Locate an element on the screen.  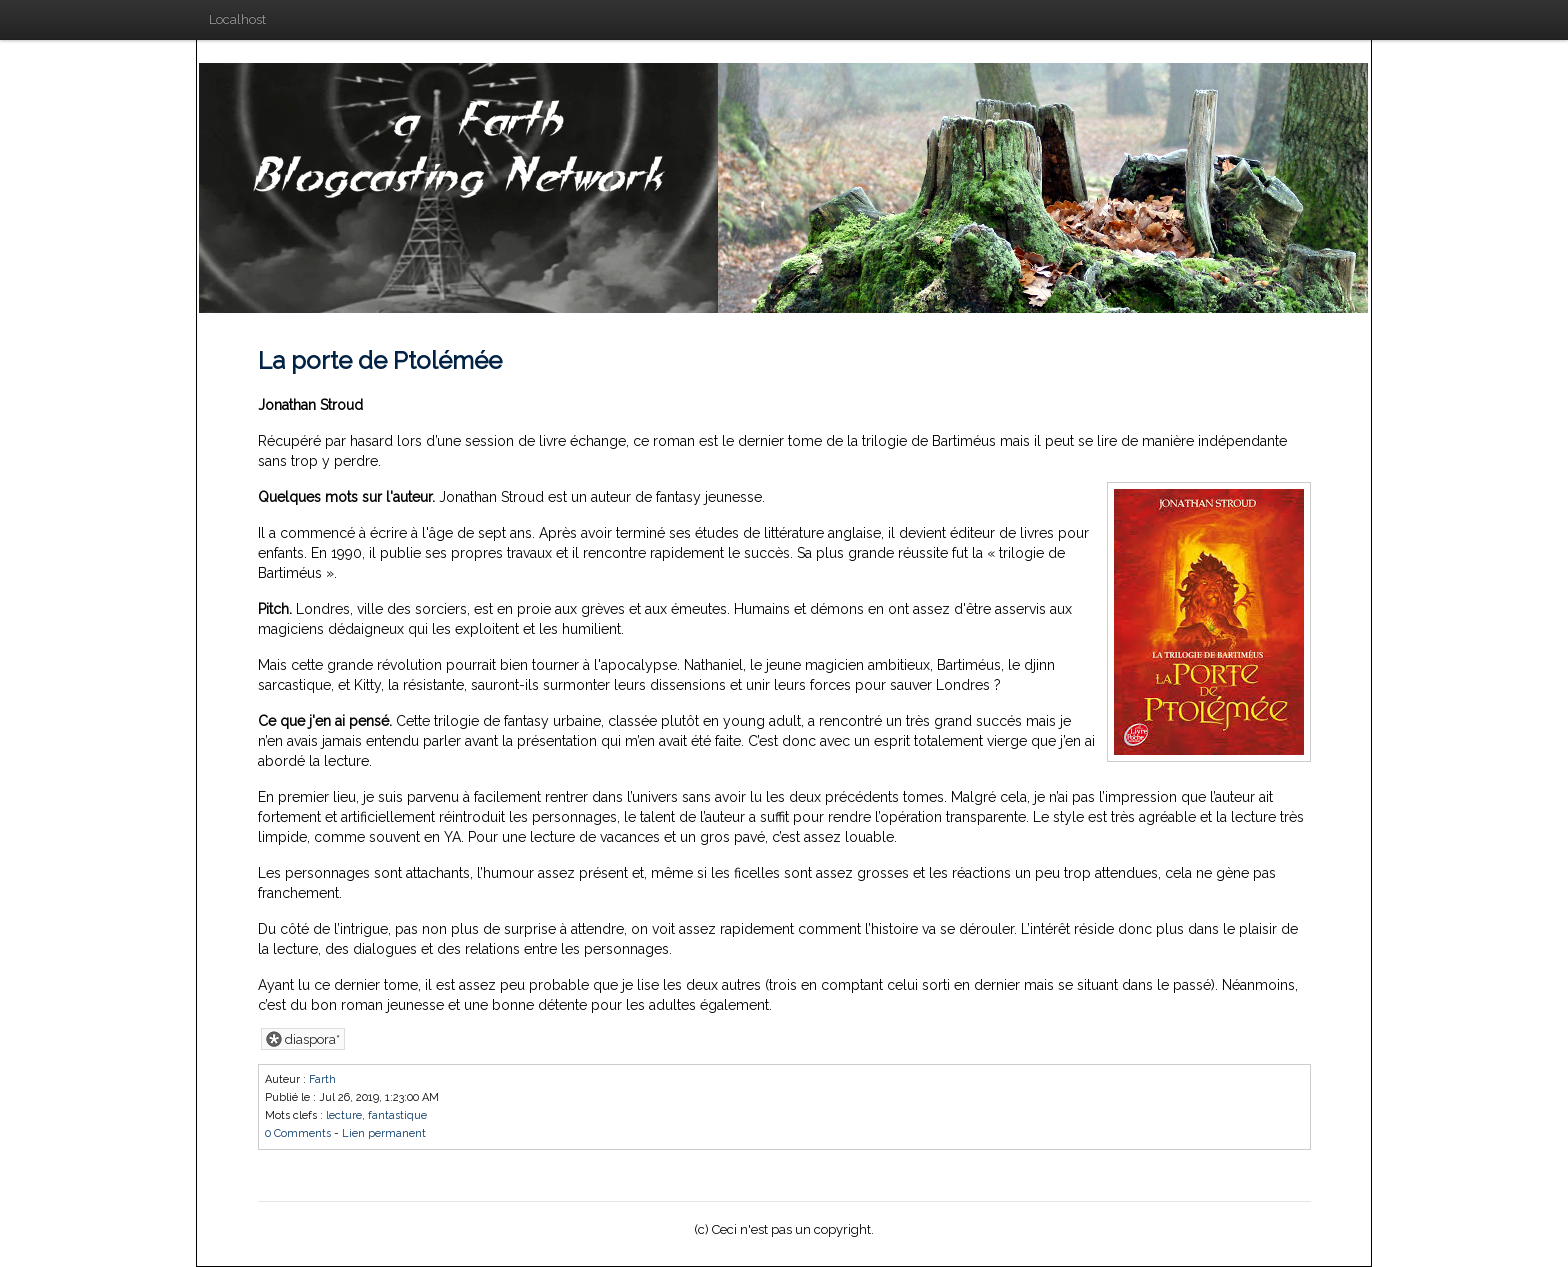
Localhost is located at coordinates (237, 19).